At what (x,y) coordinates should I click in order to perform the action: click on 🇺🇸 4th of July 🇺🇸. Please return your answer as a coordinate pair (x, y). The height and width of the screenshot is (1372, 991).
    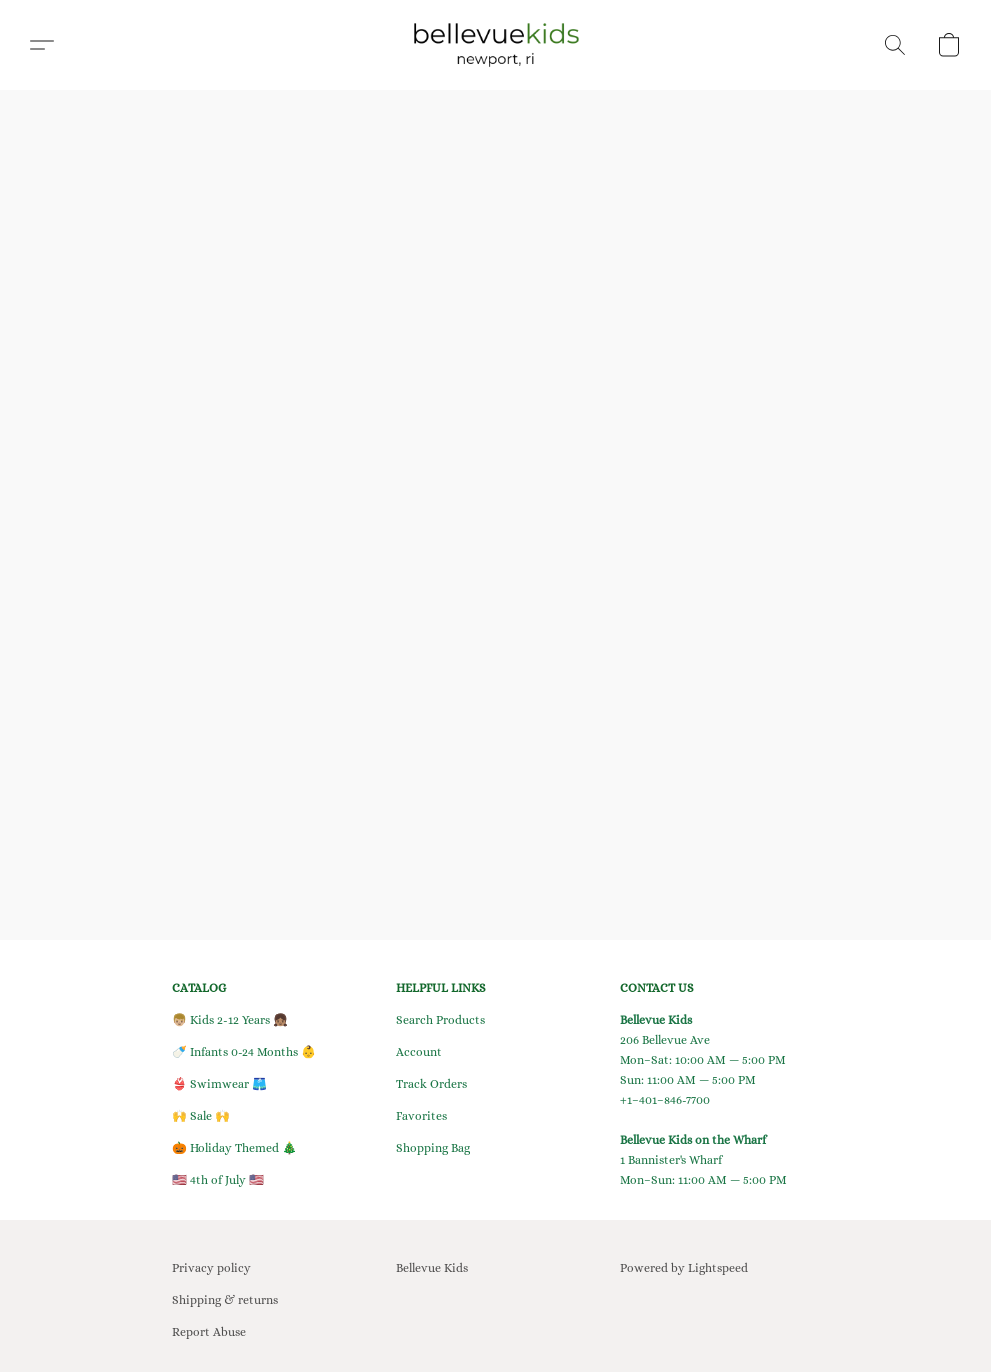
    Looking at the image, I should click on (218, 1180).